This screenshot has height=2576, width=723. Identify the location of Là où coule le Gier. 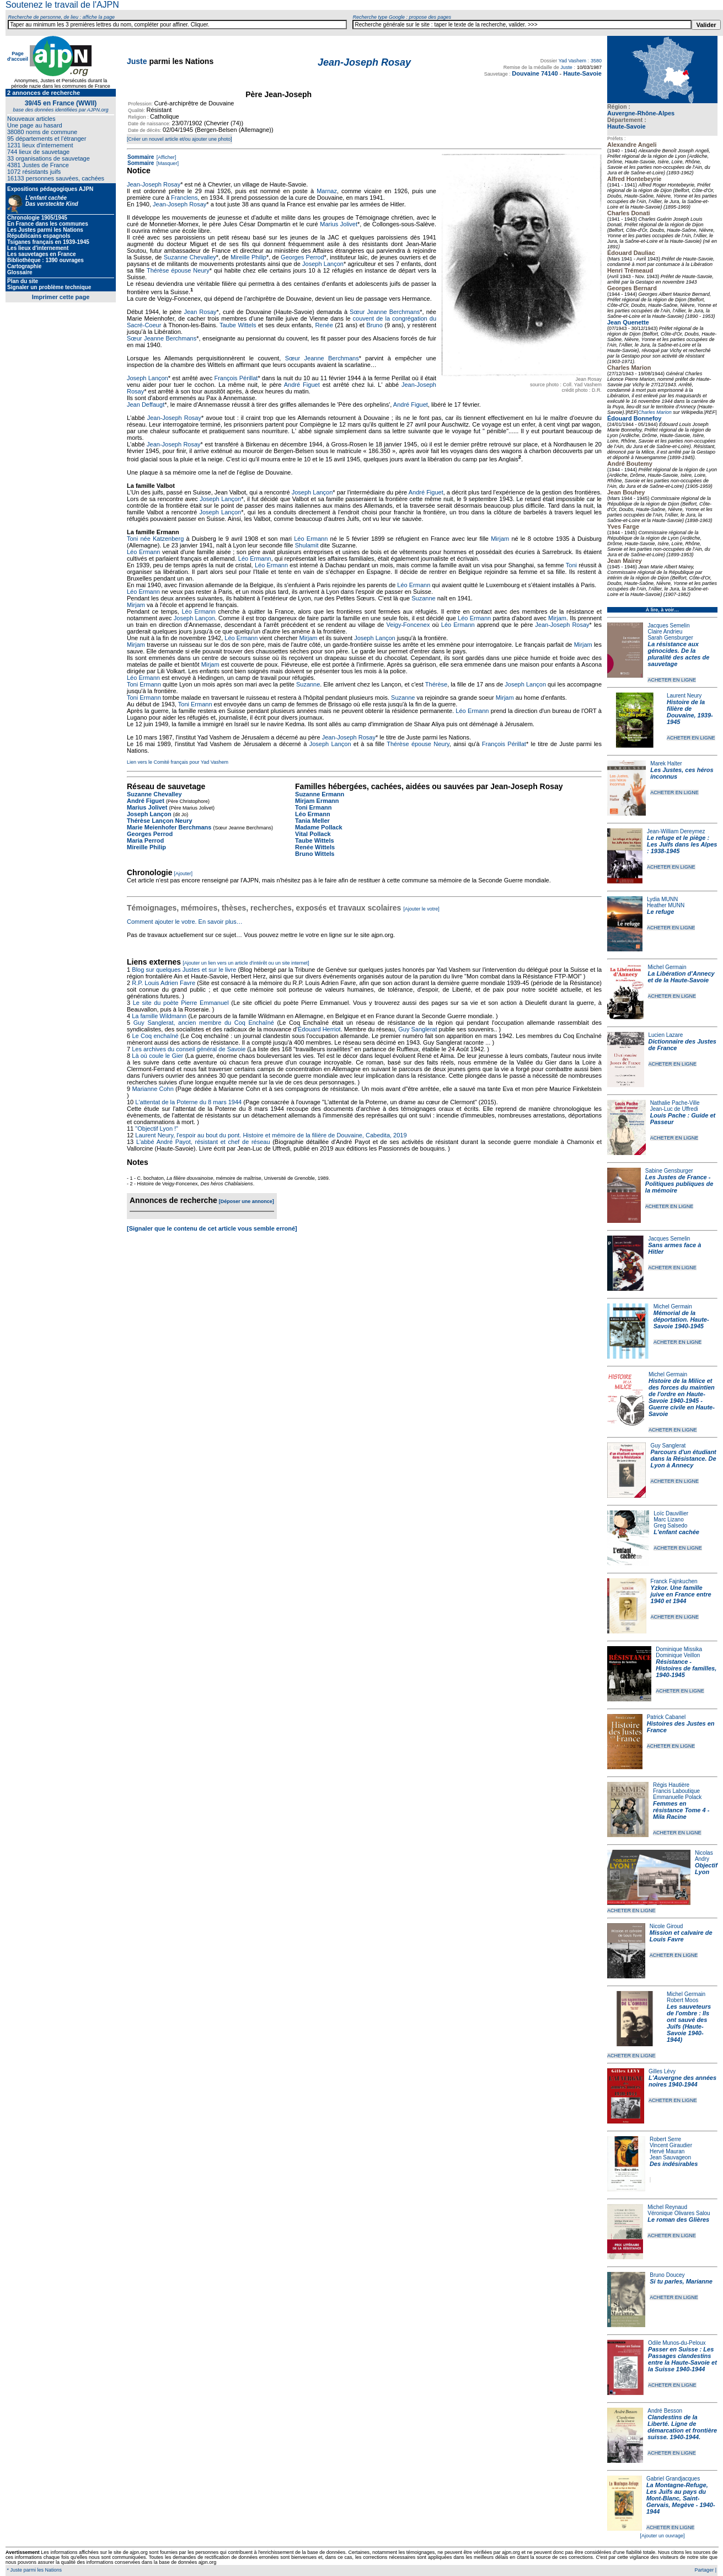
(157, 1055).